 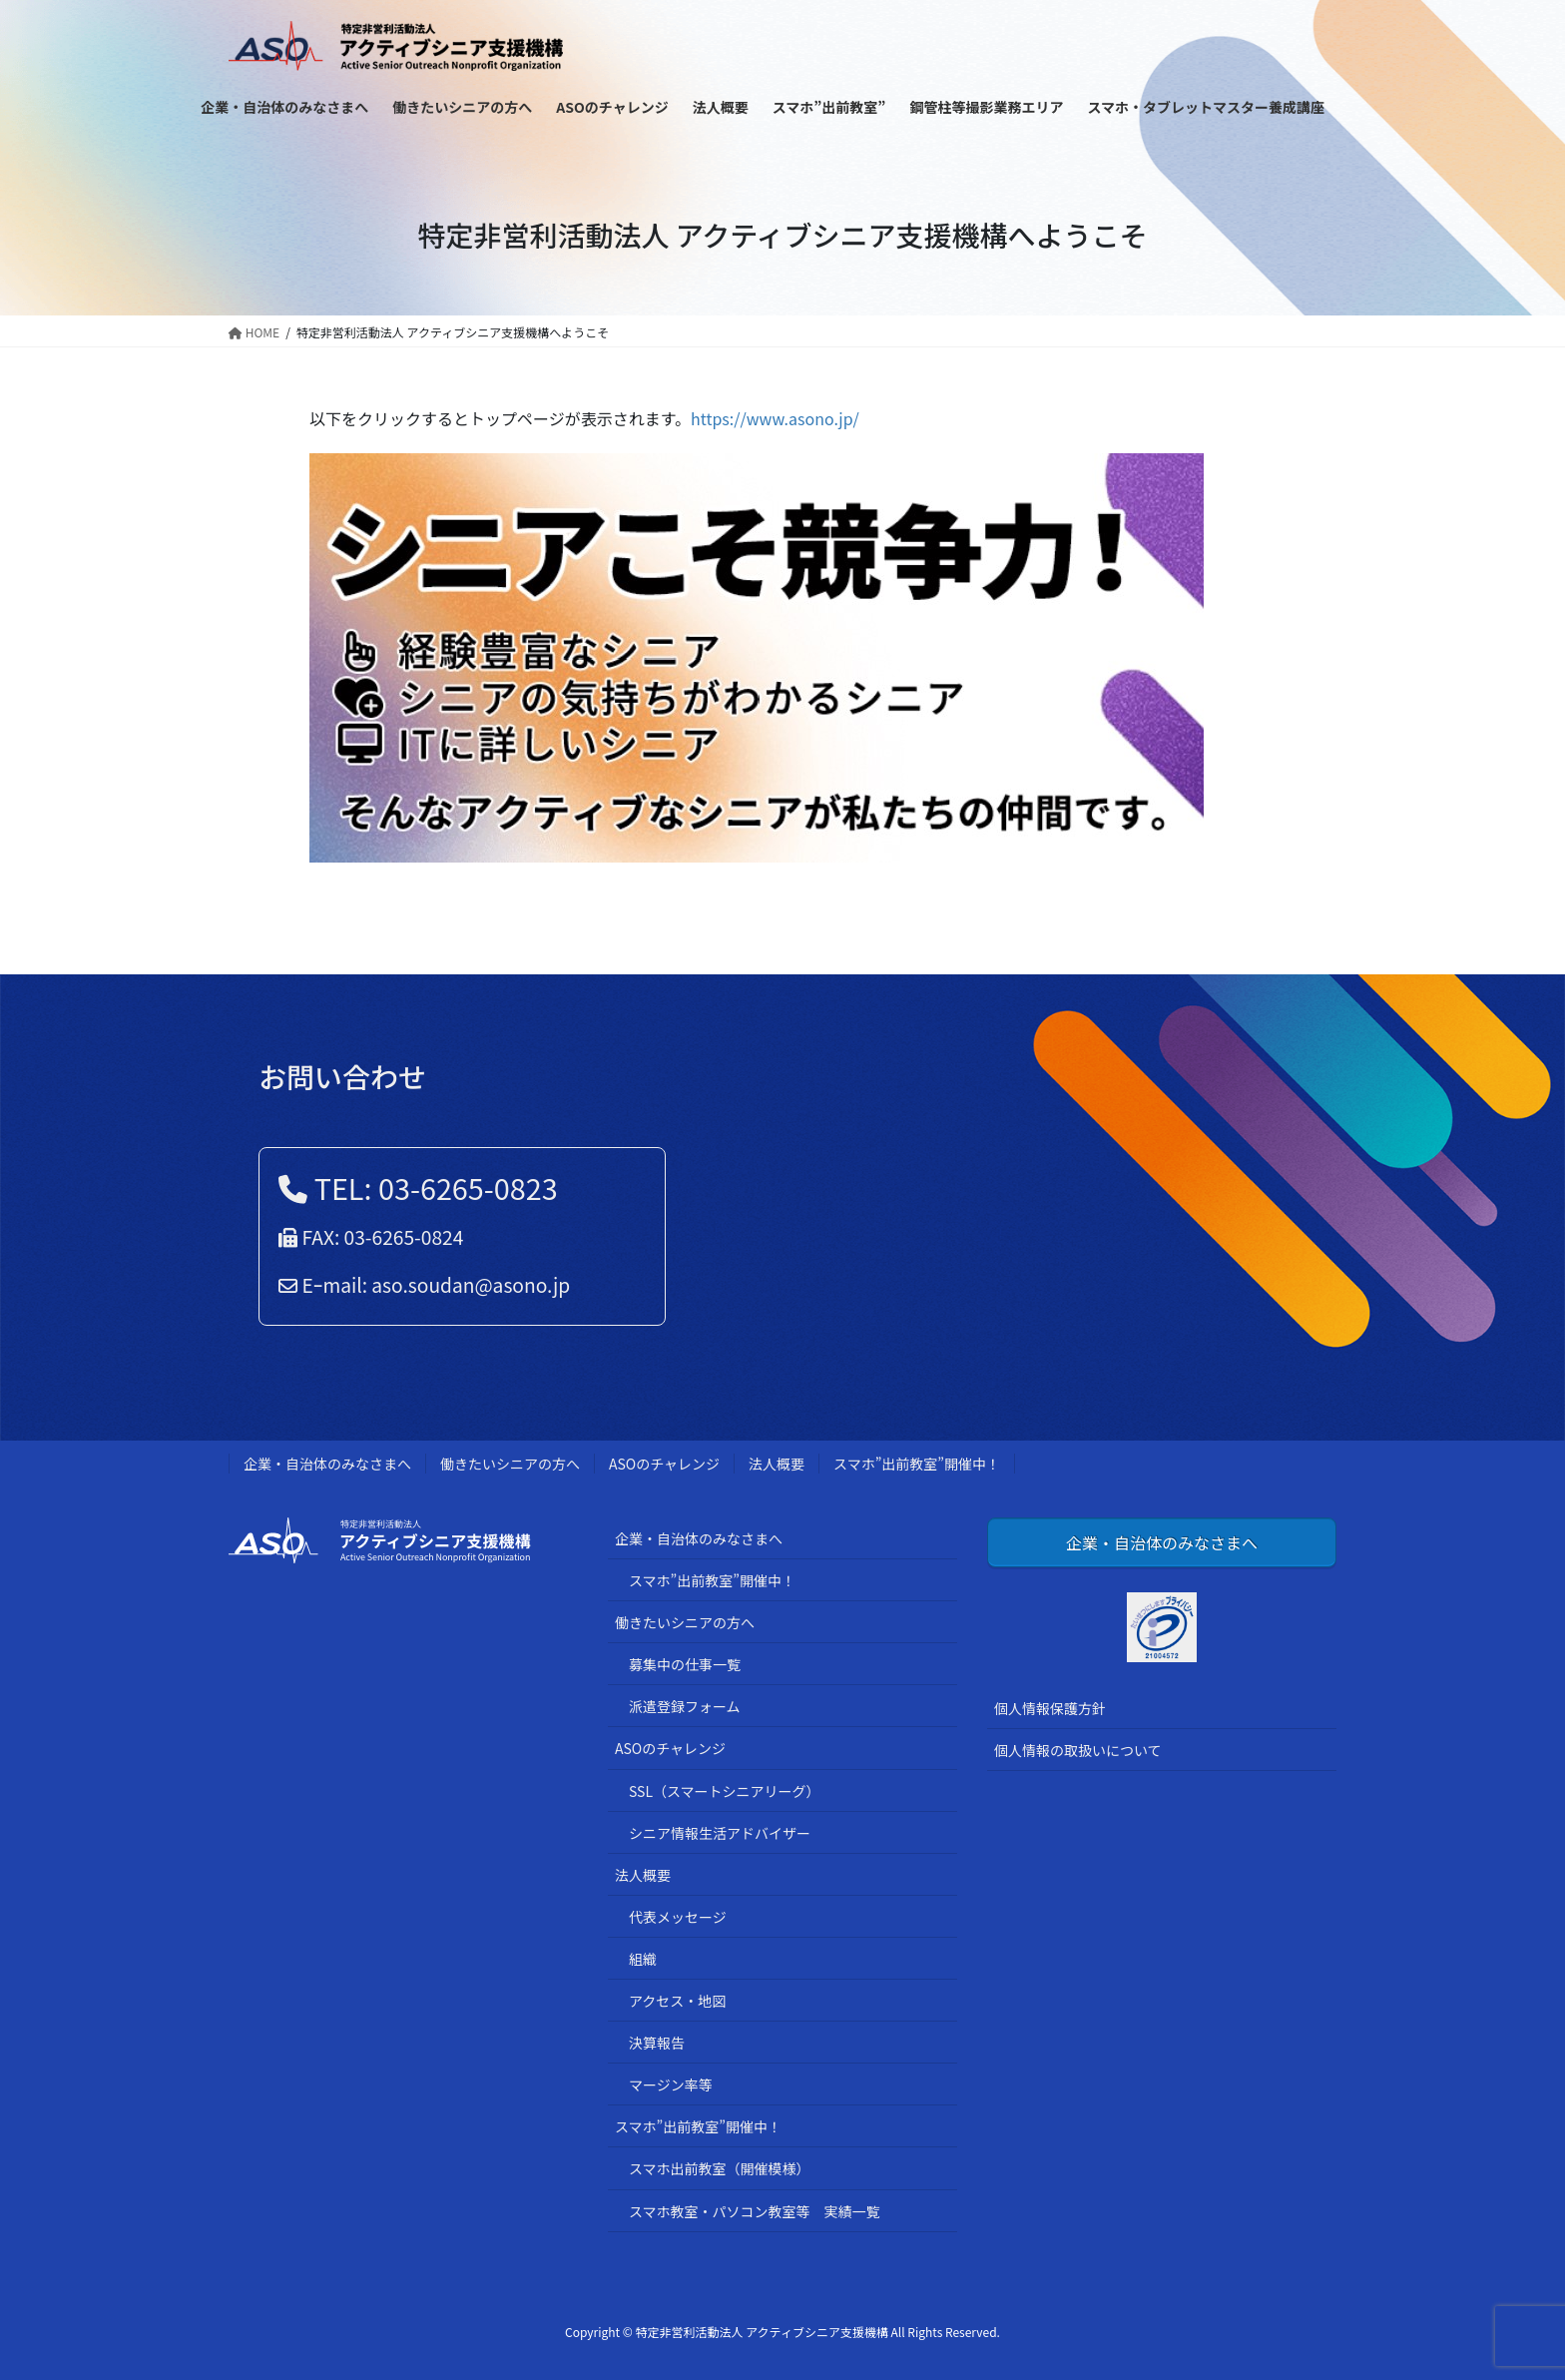 I want to click on スマホ教室・パソコン教室等 実績一覧, so click(x=754, y=2211).